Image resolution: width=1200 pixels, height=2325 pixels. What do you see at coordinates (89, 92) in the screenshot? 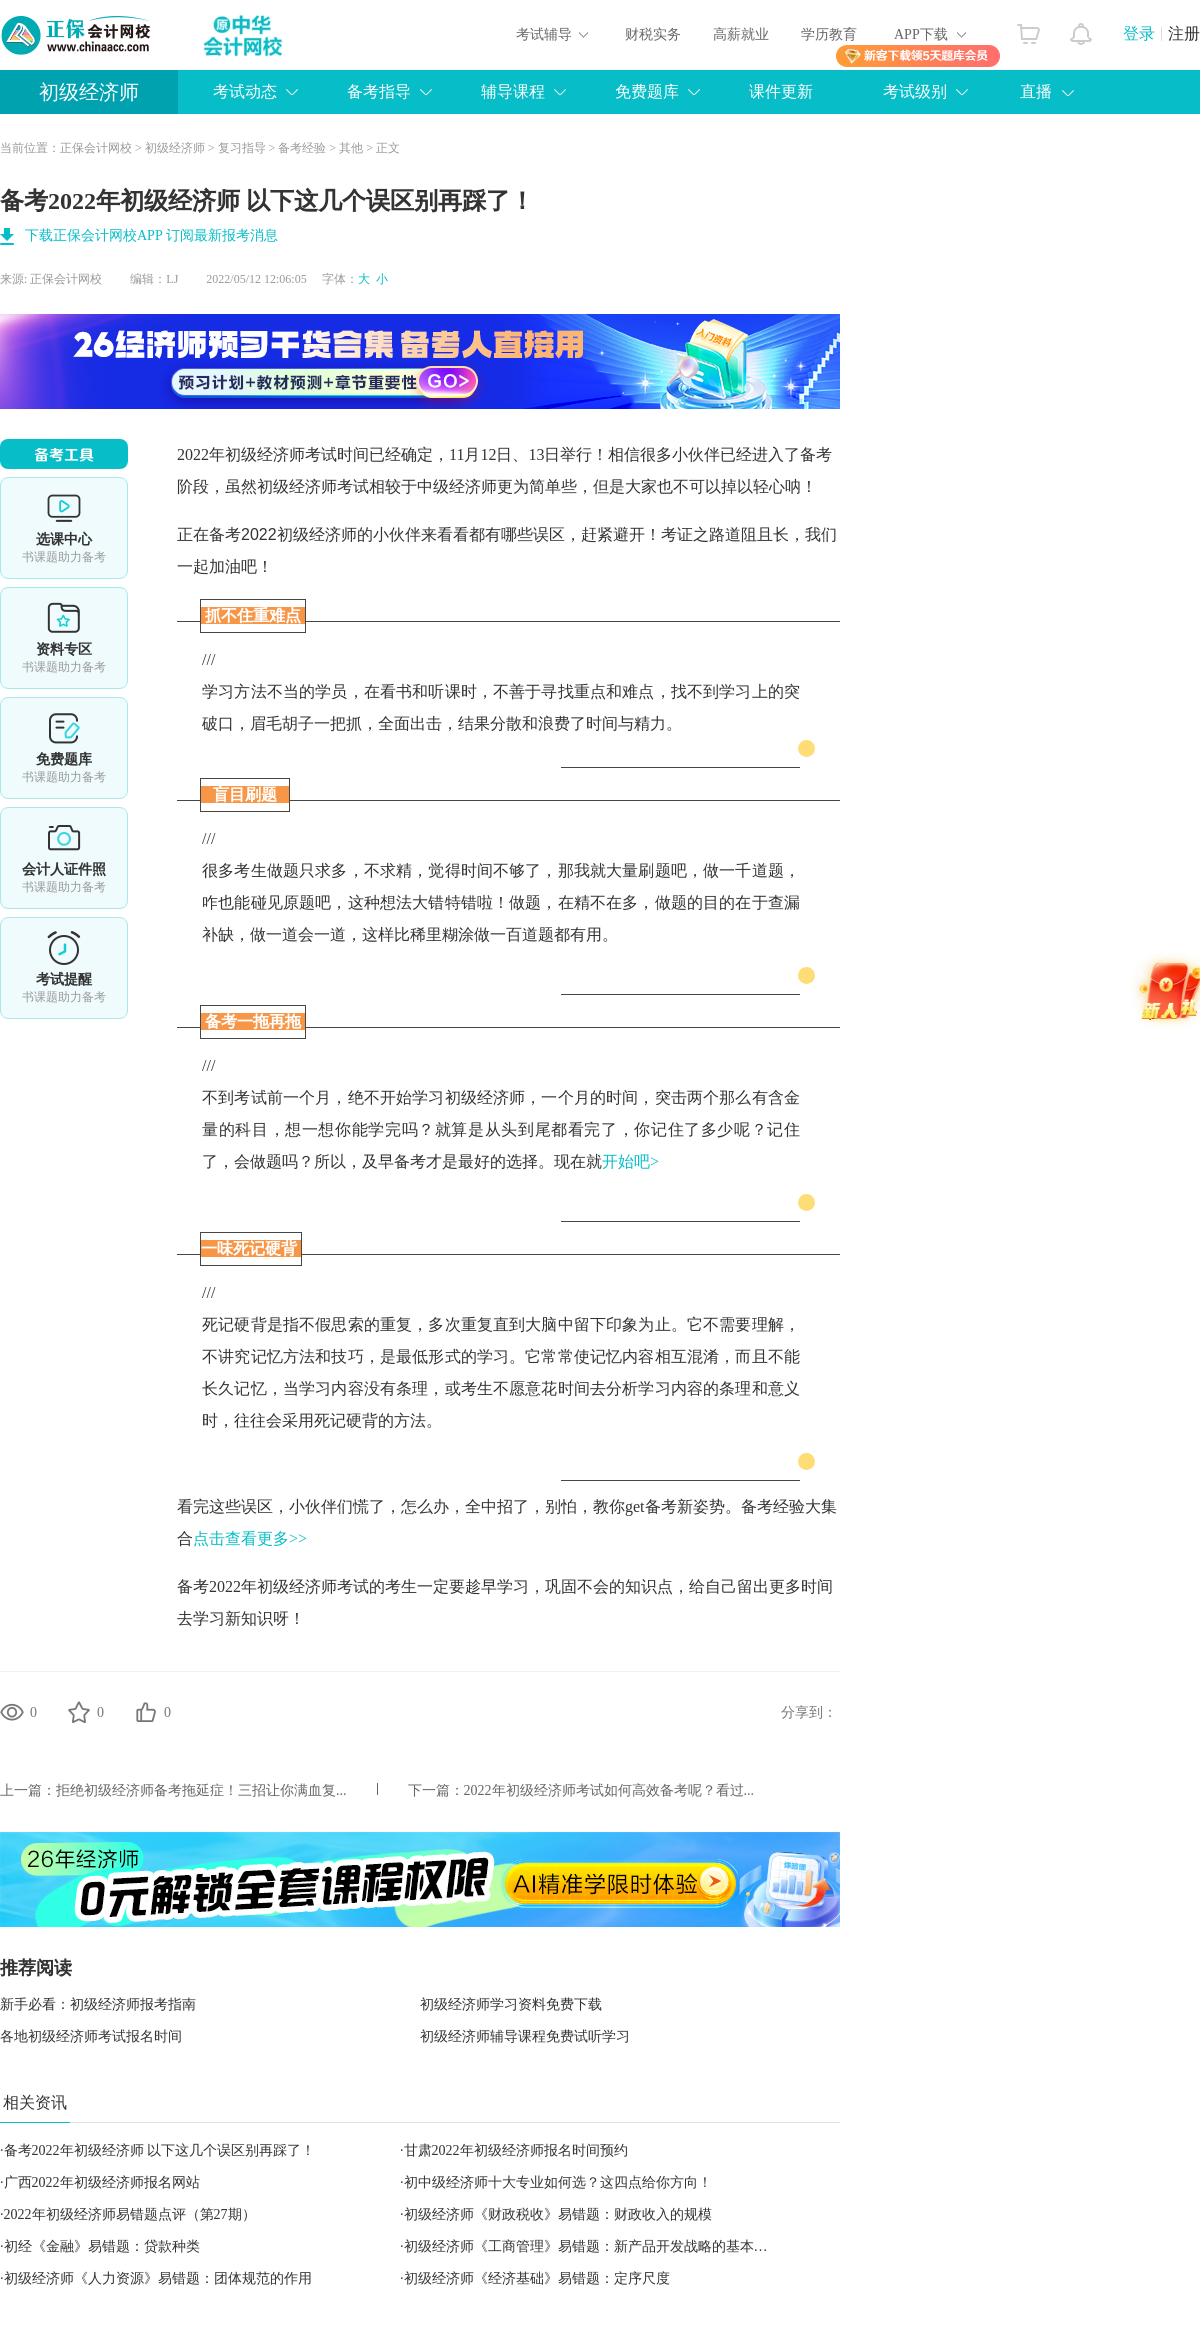
I see `初级经济师` at bounding box center [89, 92].